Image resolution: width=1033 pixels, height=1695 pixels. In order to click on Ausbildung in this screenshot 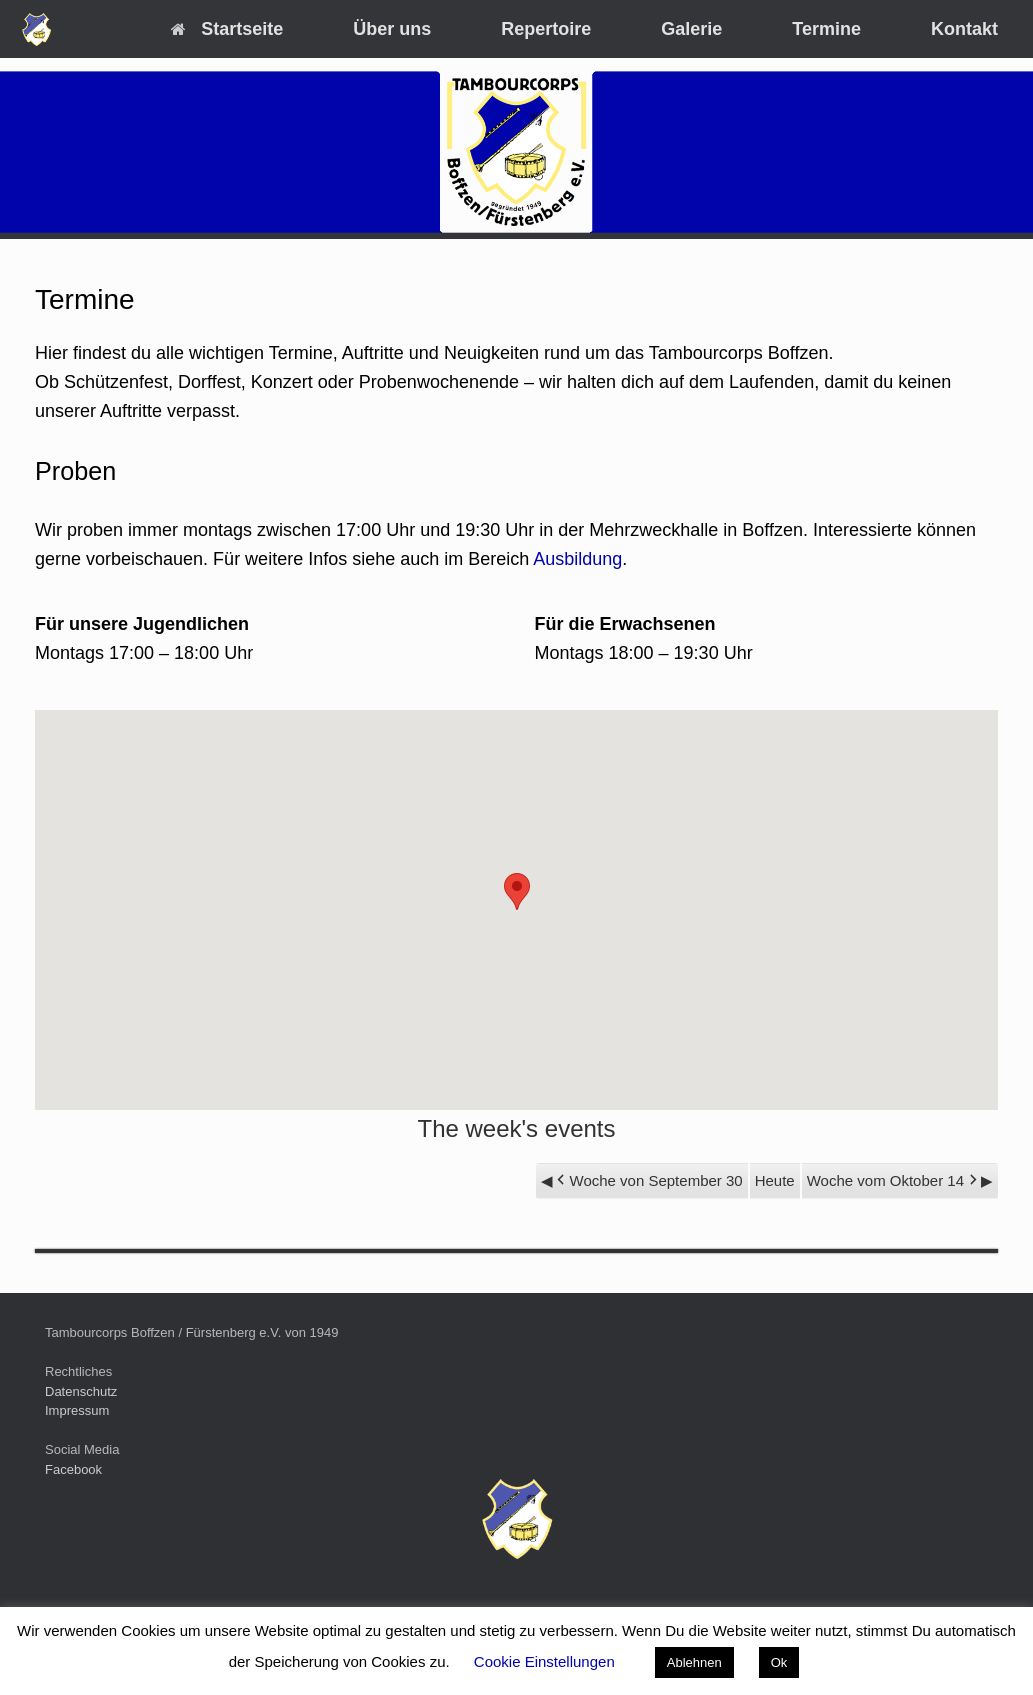, I will do `click(577, 559)`.